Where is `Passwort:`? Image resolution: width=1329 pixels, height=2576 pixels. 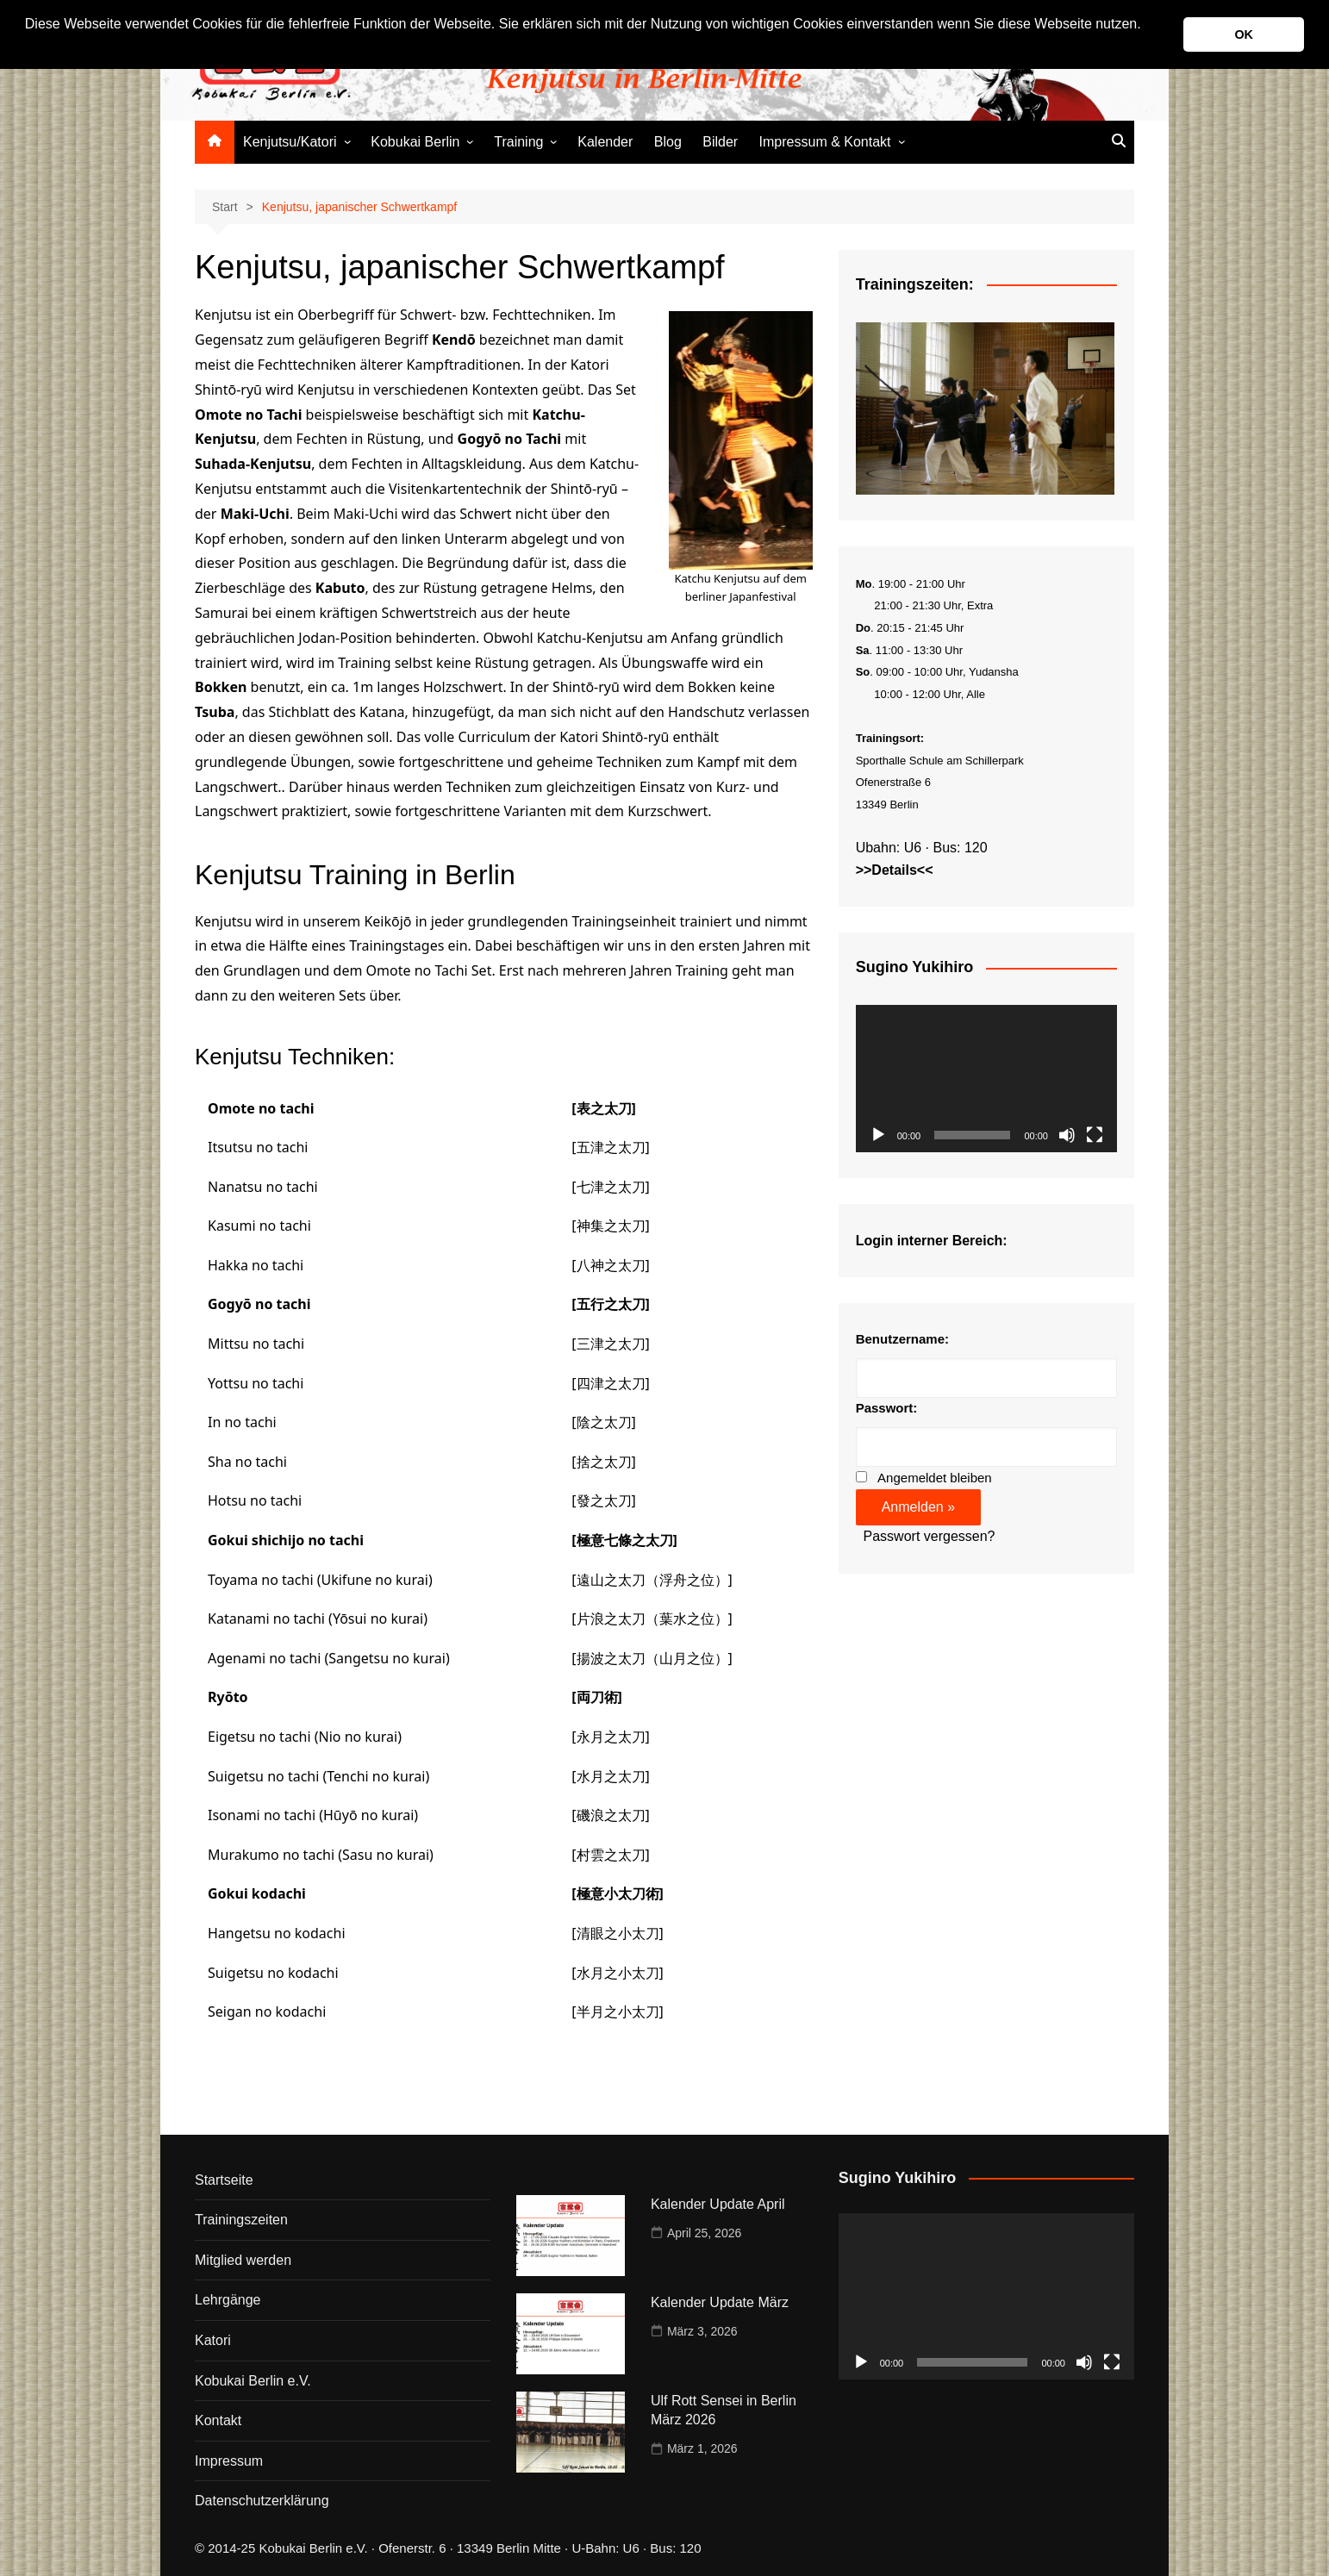
Passwort: is located at coordinates (887, 1407).